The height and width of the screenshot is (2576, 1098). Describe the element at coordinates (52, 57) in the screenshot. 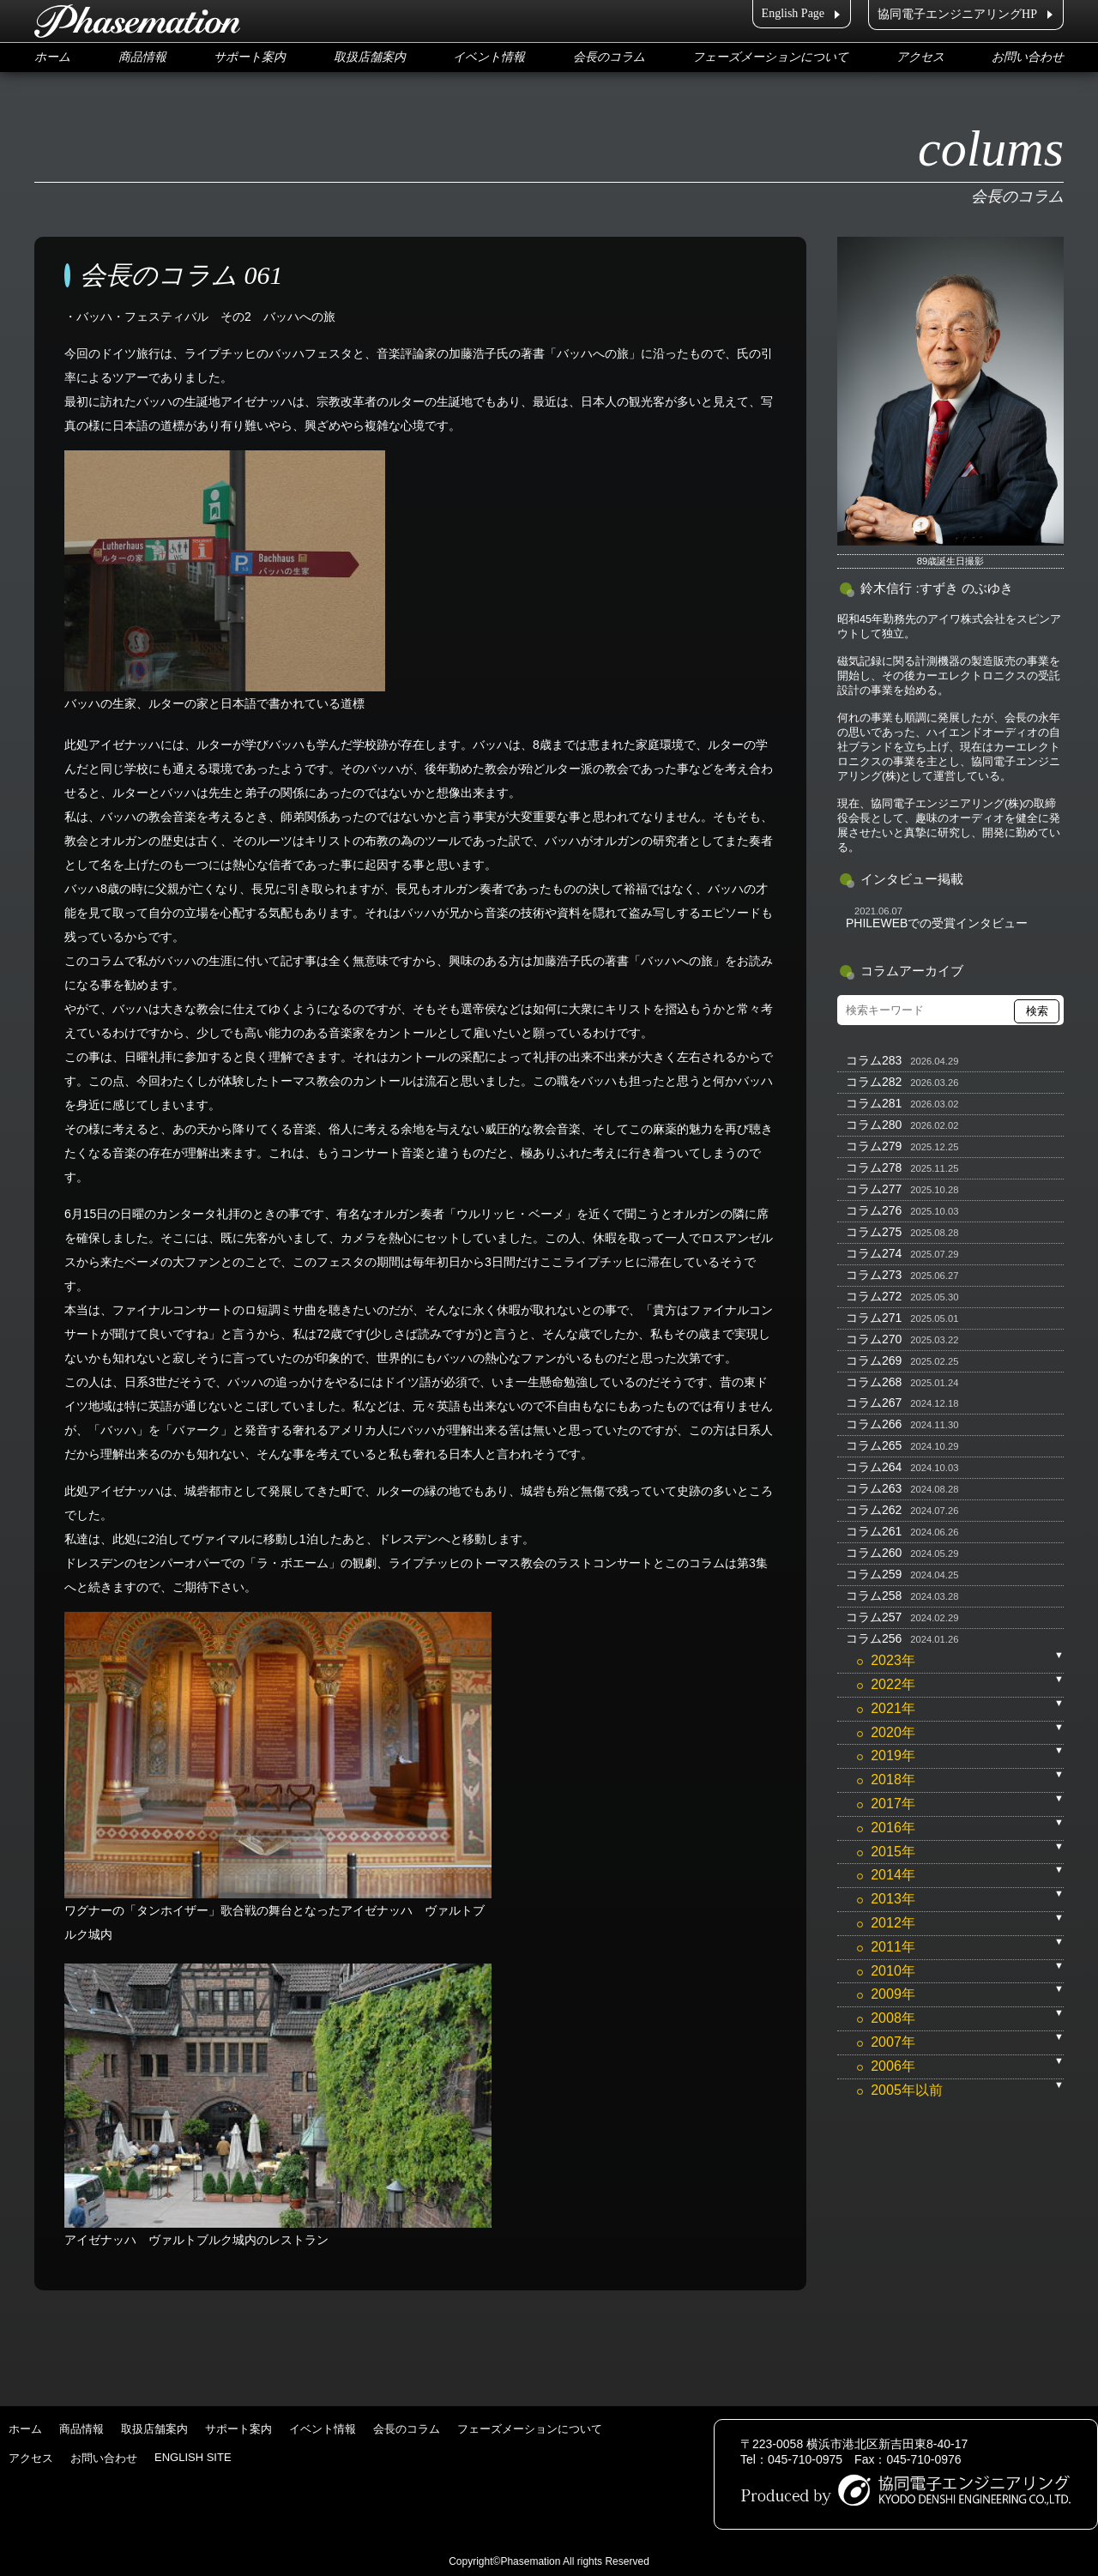

I see `ホーム` at that location.